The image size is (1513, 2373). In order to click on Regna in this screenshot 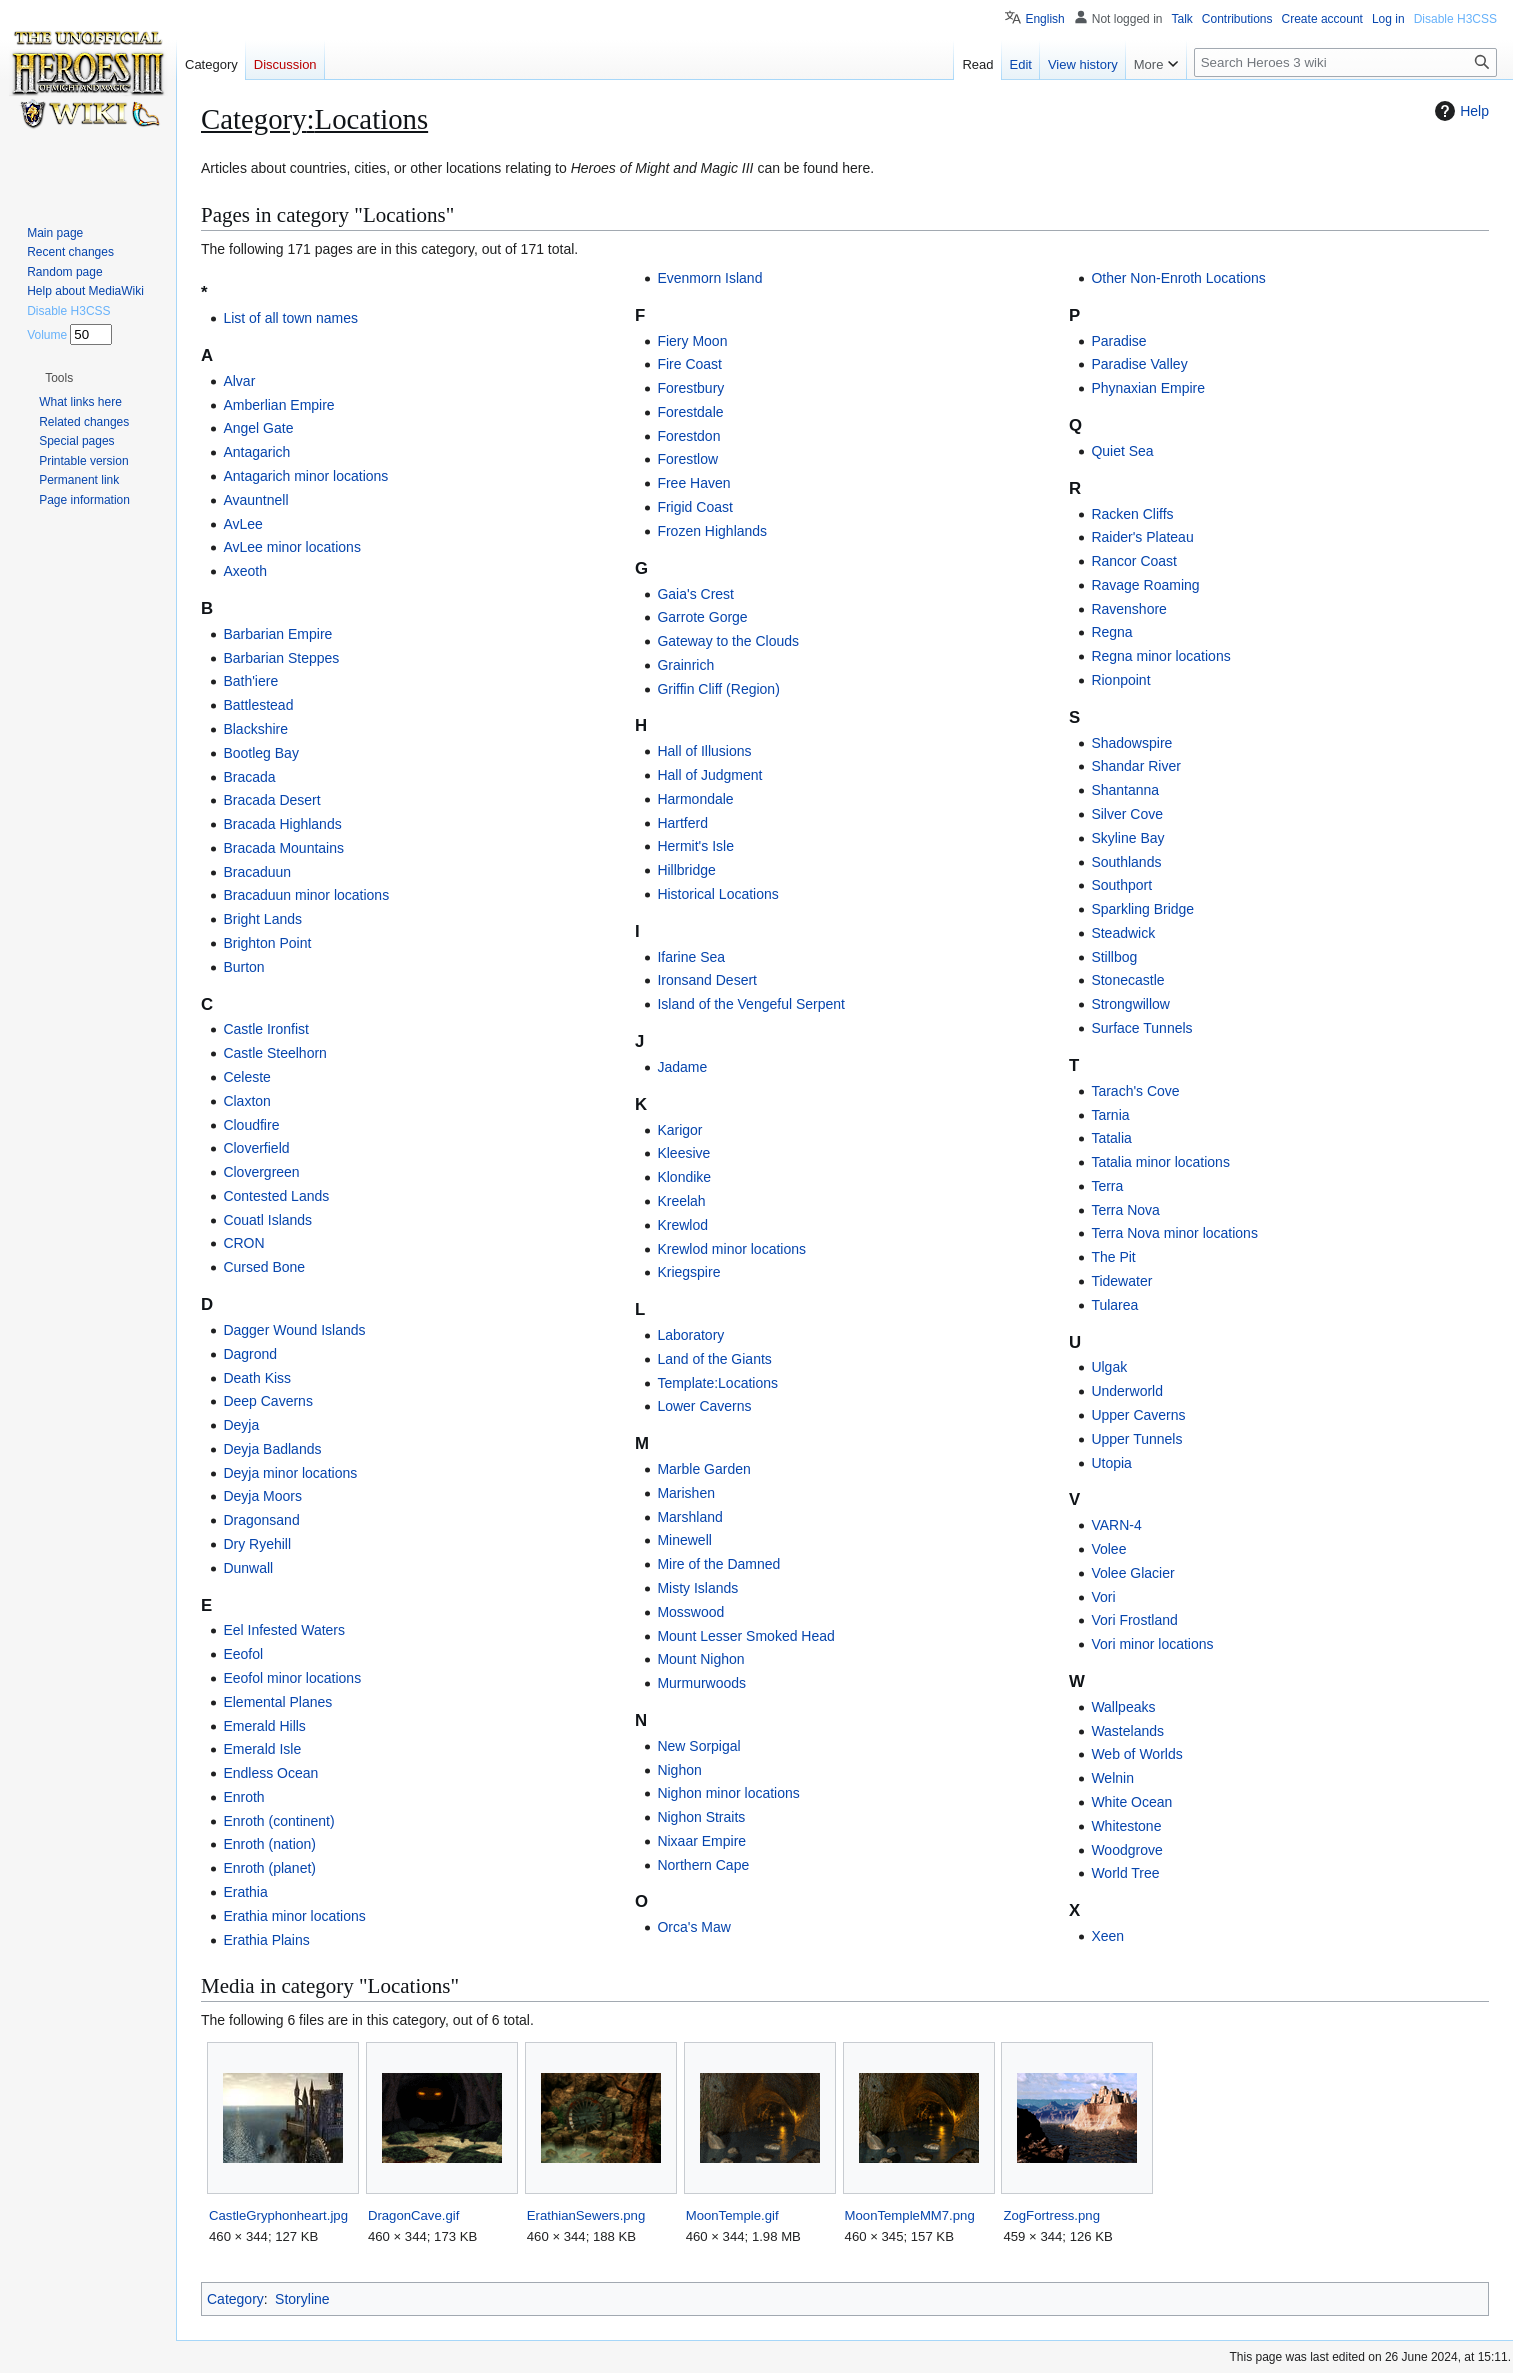, I will do `click(1111, 632)`.